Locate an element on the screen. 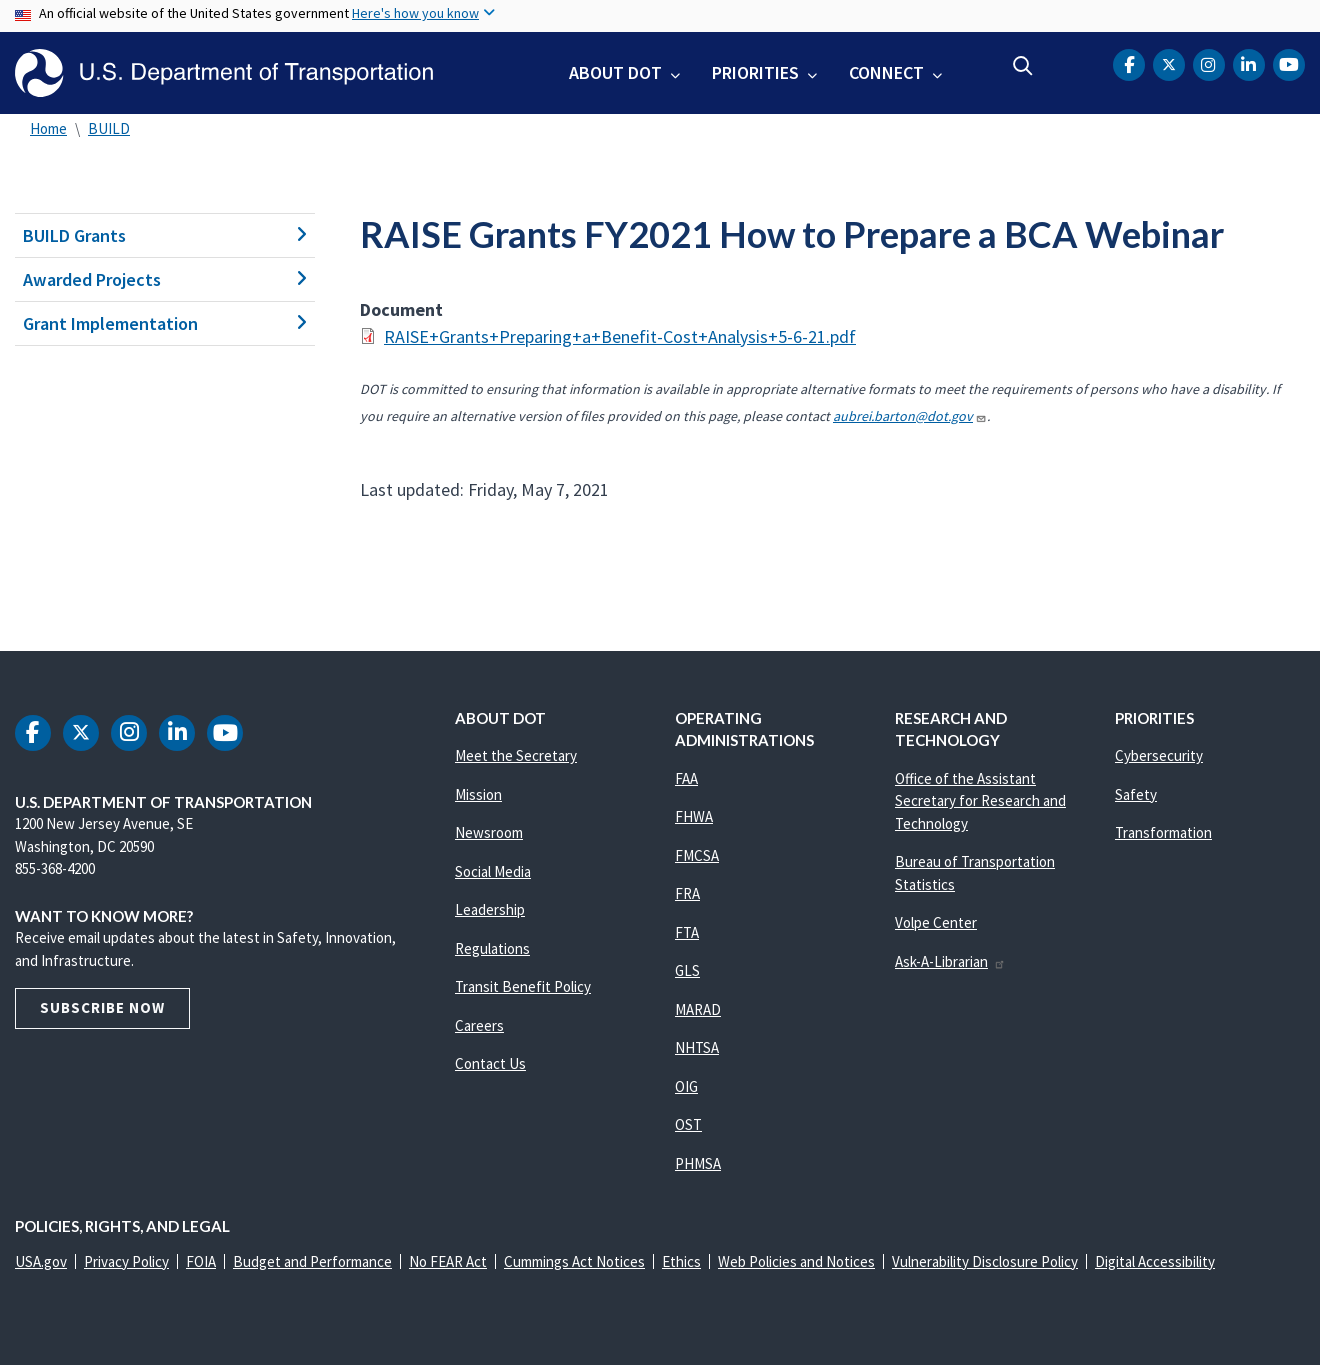 Image resolution: width=1320 pixels, height=1365 pixels. Social Media is located at coordinates (493, 871).